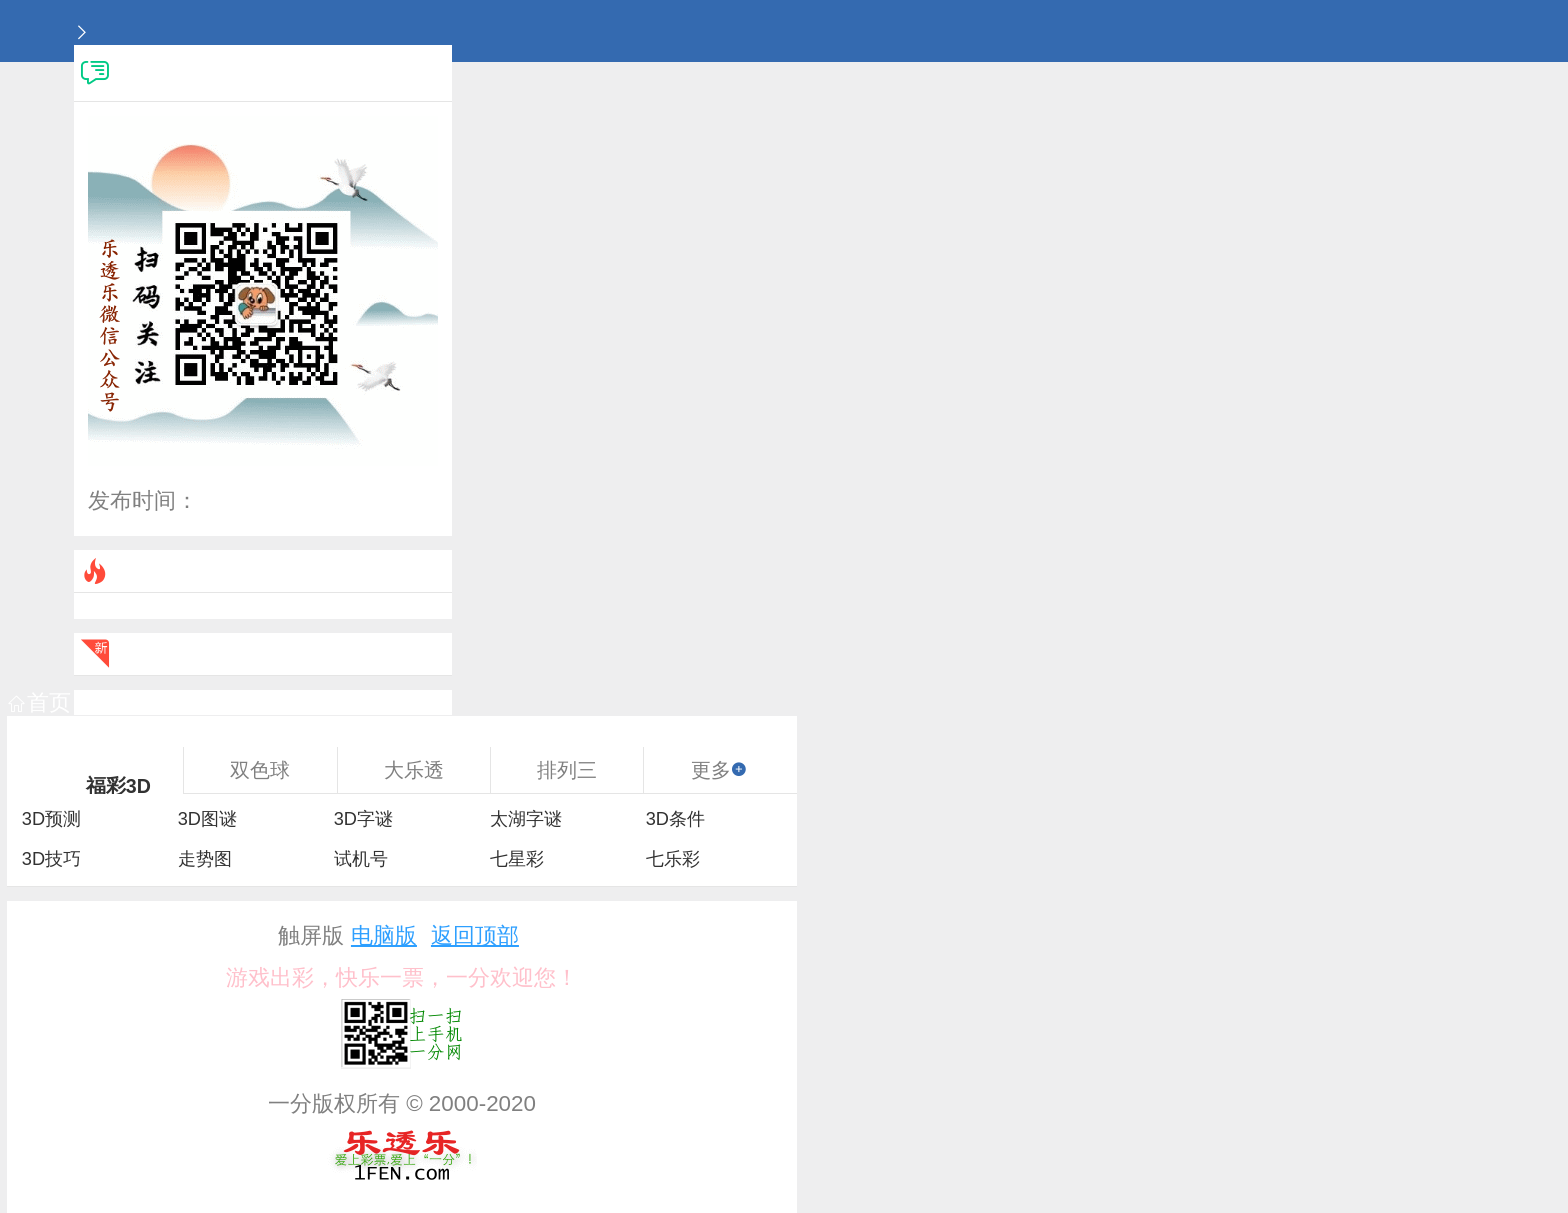 Image resolution: width=1568 pixels, height=1213 pixels. Describe the element at coordinates (384, 935) in the screenshot. I see `电脑版` at that location.